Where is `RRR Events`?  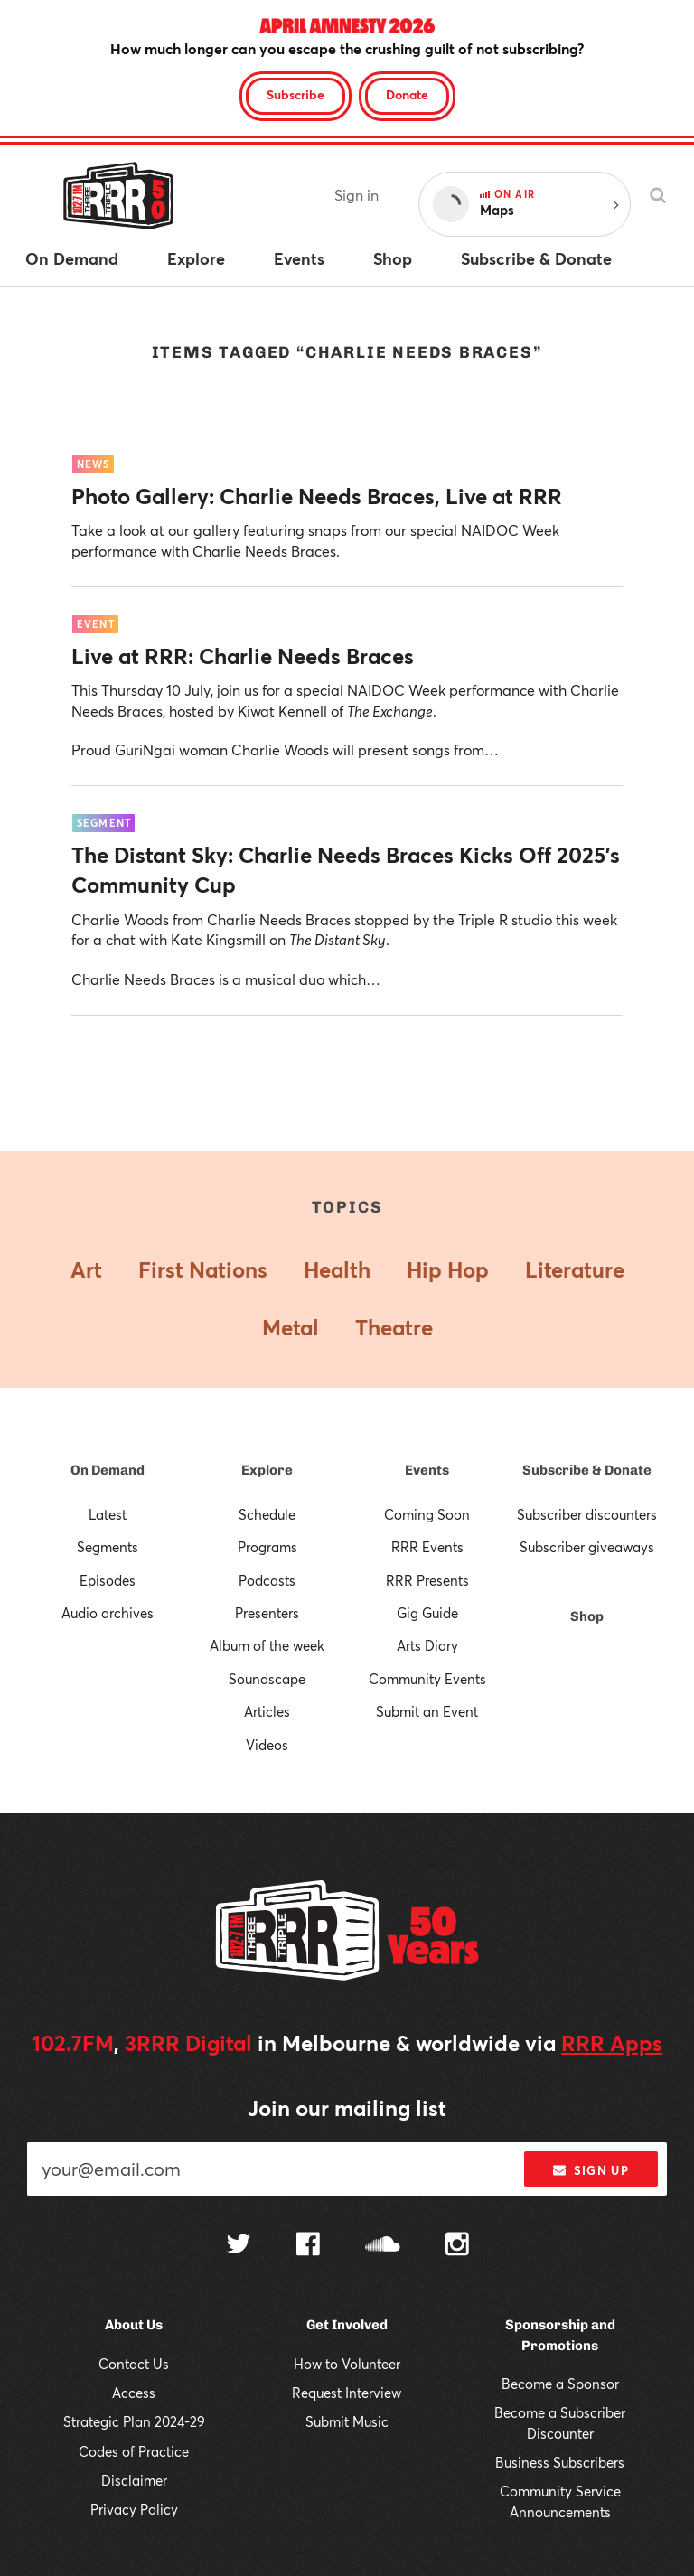
RRR Events is located at coordinates (427, 1547).